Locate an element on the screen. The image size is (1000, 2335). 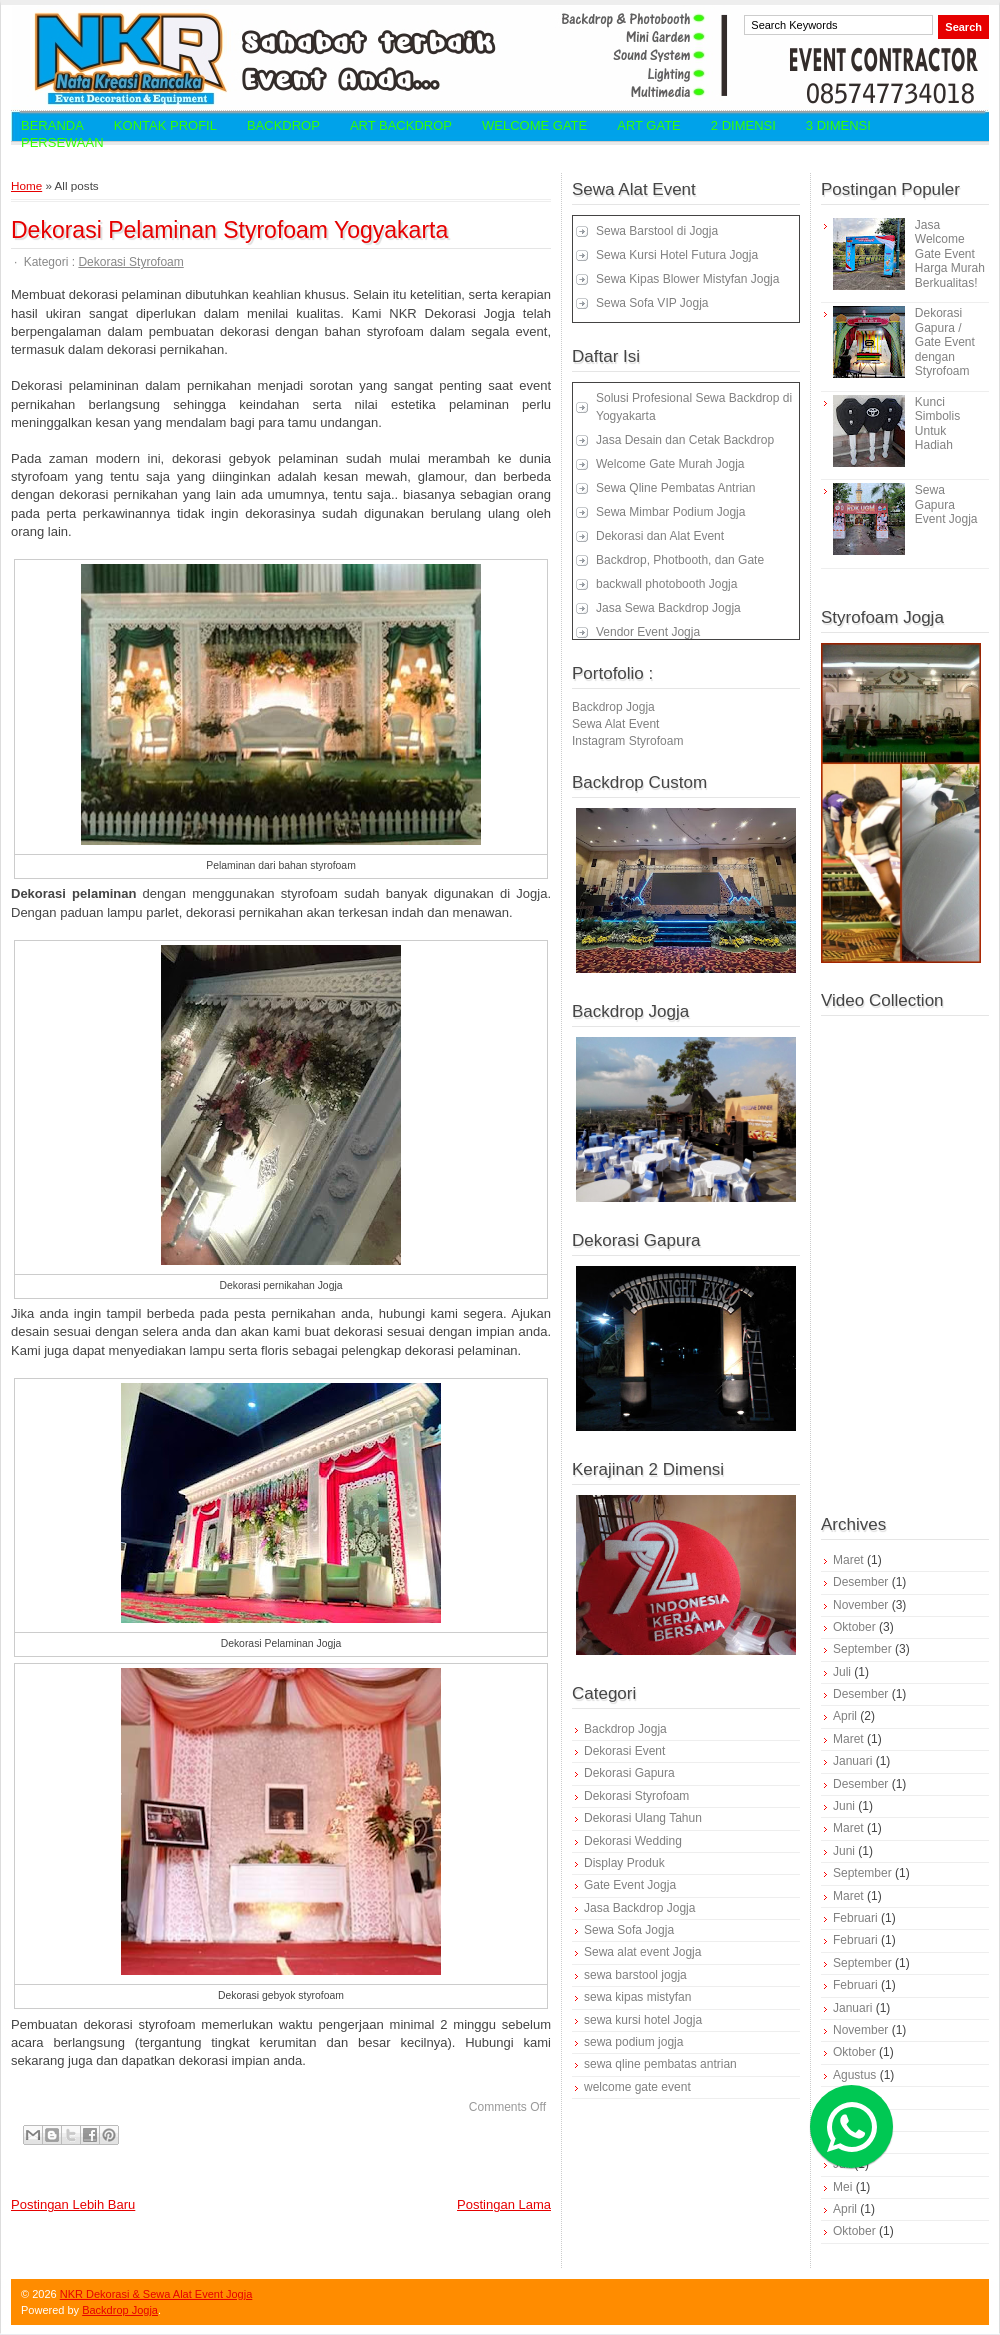
Beranda is located at coordinates (52, 125).